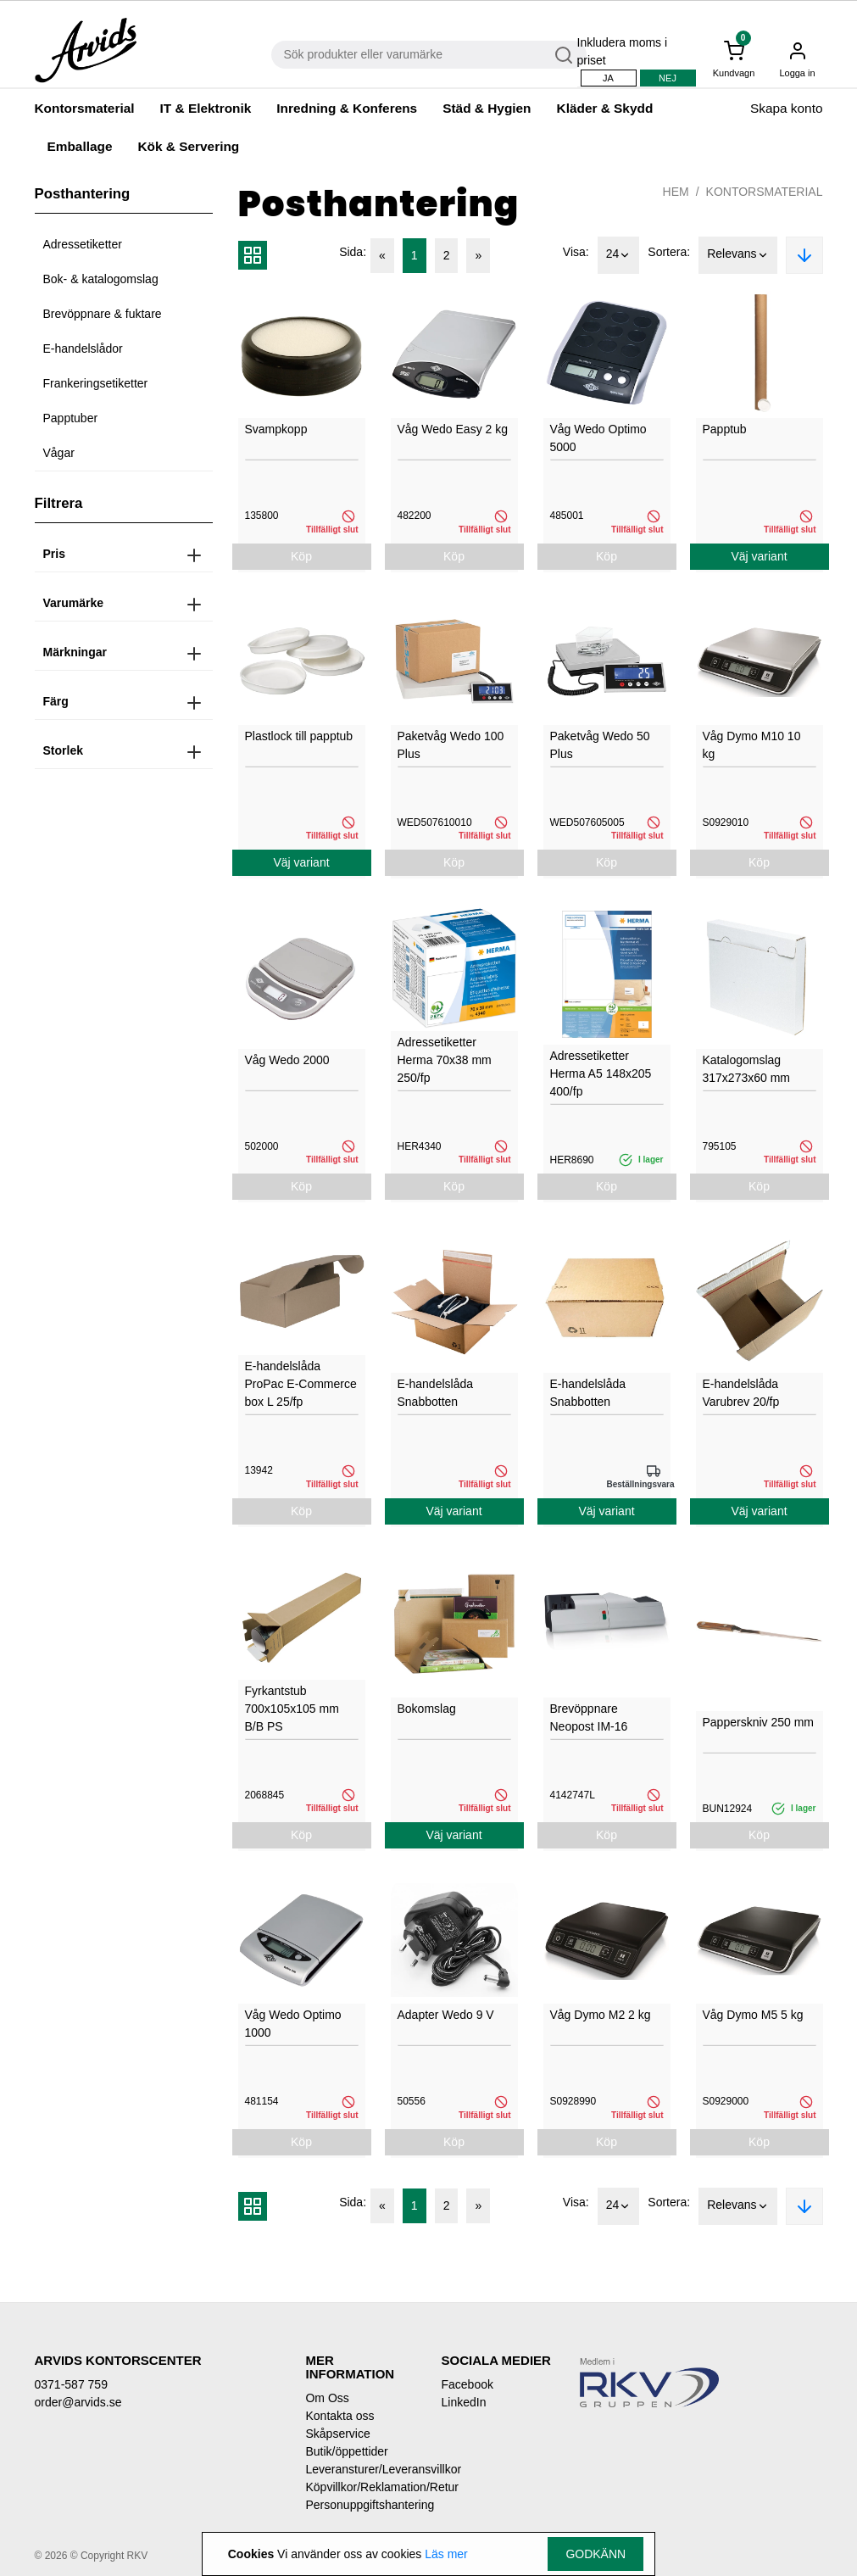 The height and width of the screenshot is (2576, 857). I want to click on Adressetiketter, so click(82, 244).